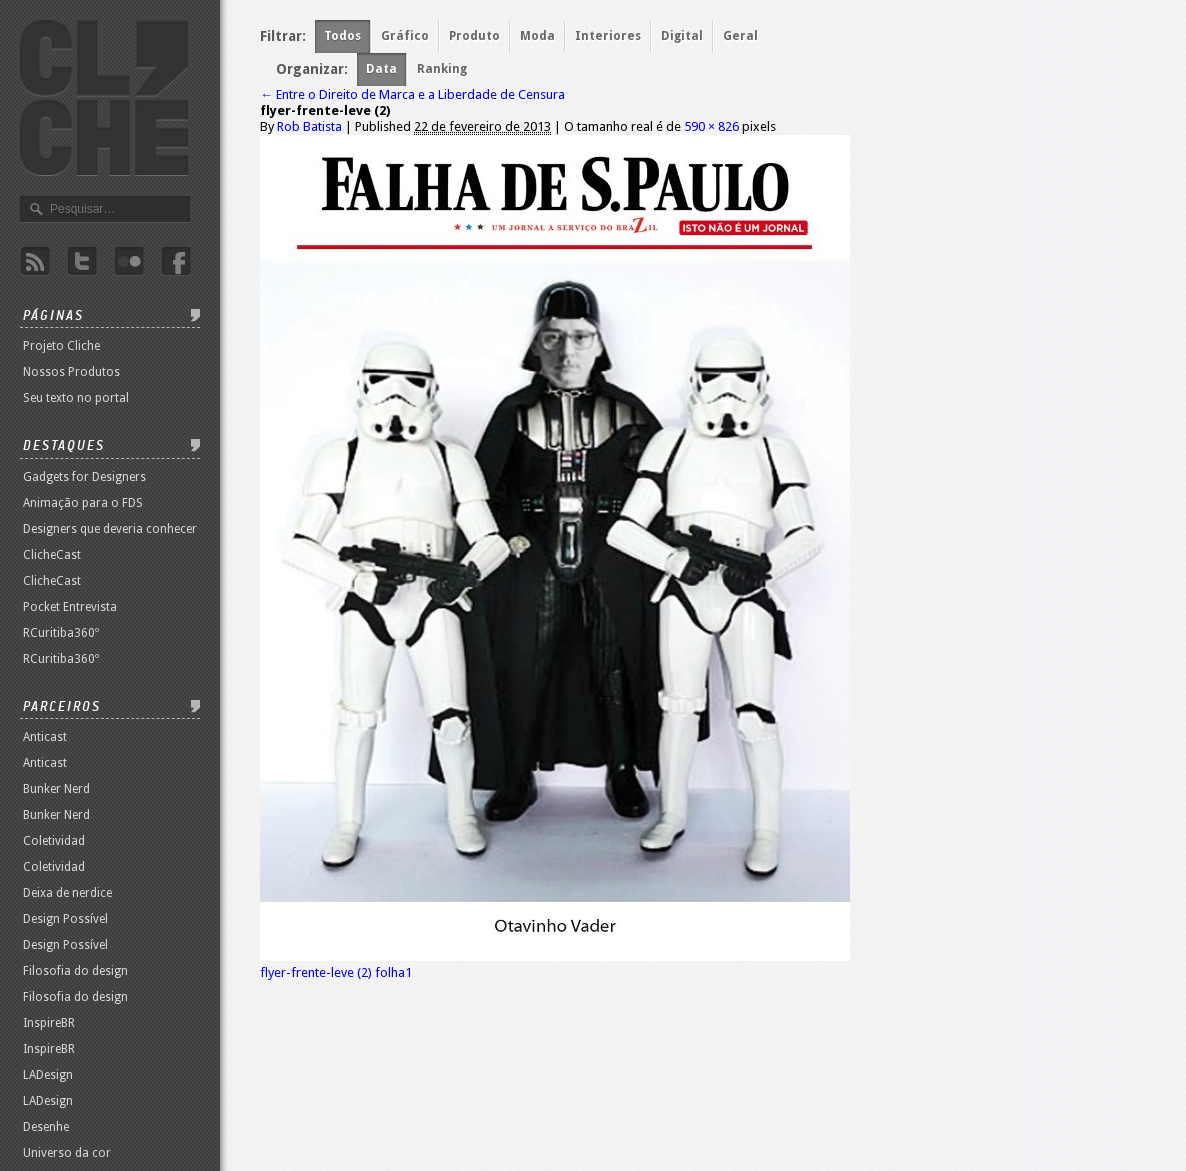 The image size is (1186, 1171). What do you see at coordinates (61, 346) in the screenshot?
I see `Projeto Cliche` at bounding box center [61, 346].